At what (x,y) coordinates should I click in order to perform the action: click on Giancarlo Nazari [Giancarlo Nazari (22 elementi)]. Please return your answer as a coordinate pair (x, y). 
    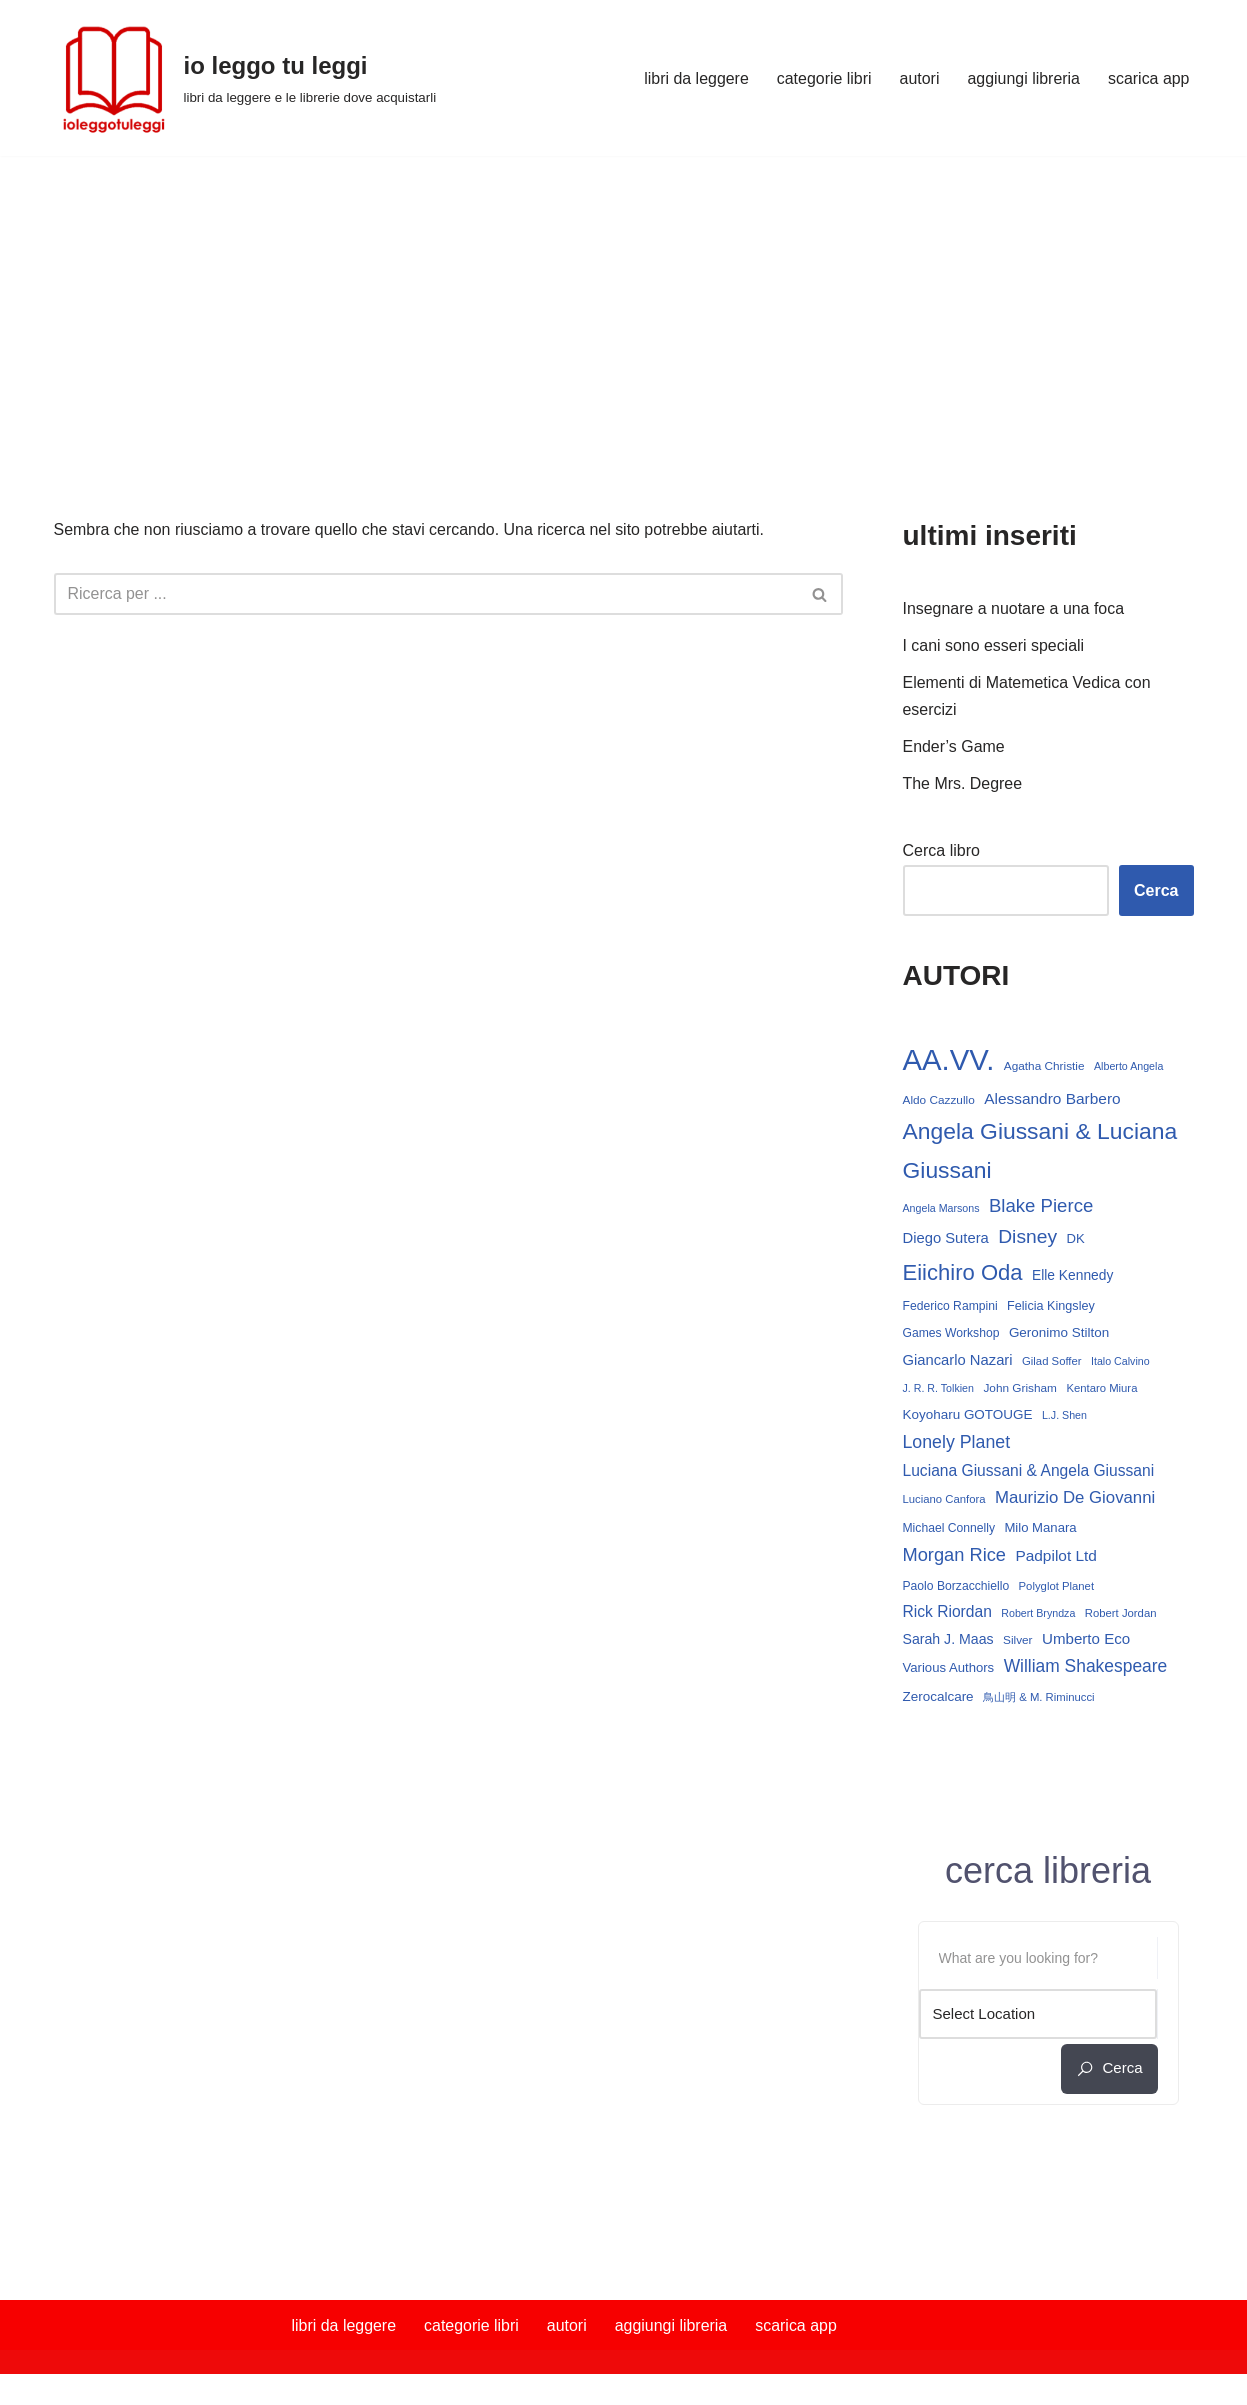
    Looking at the image, I should click on (958, 1361).